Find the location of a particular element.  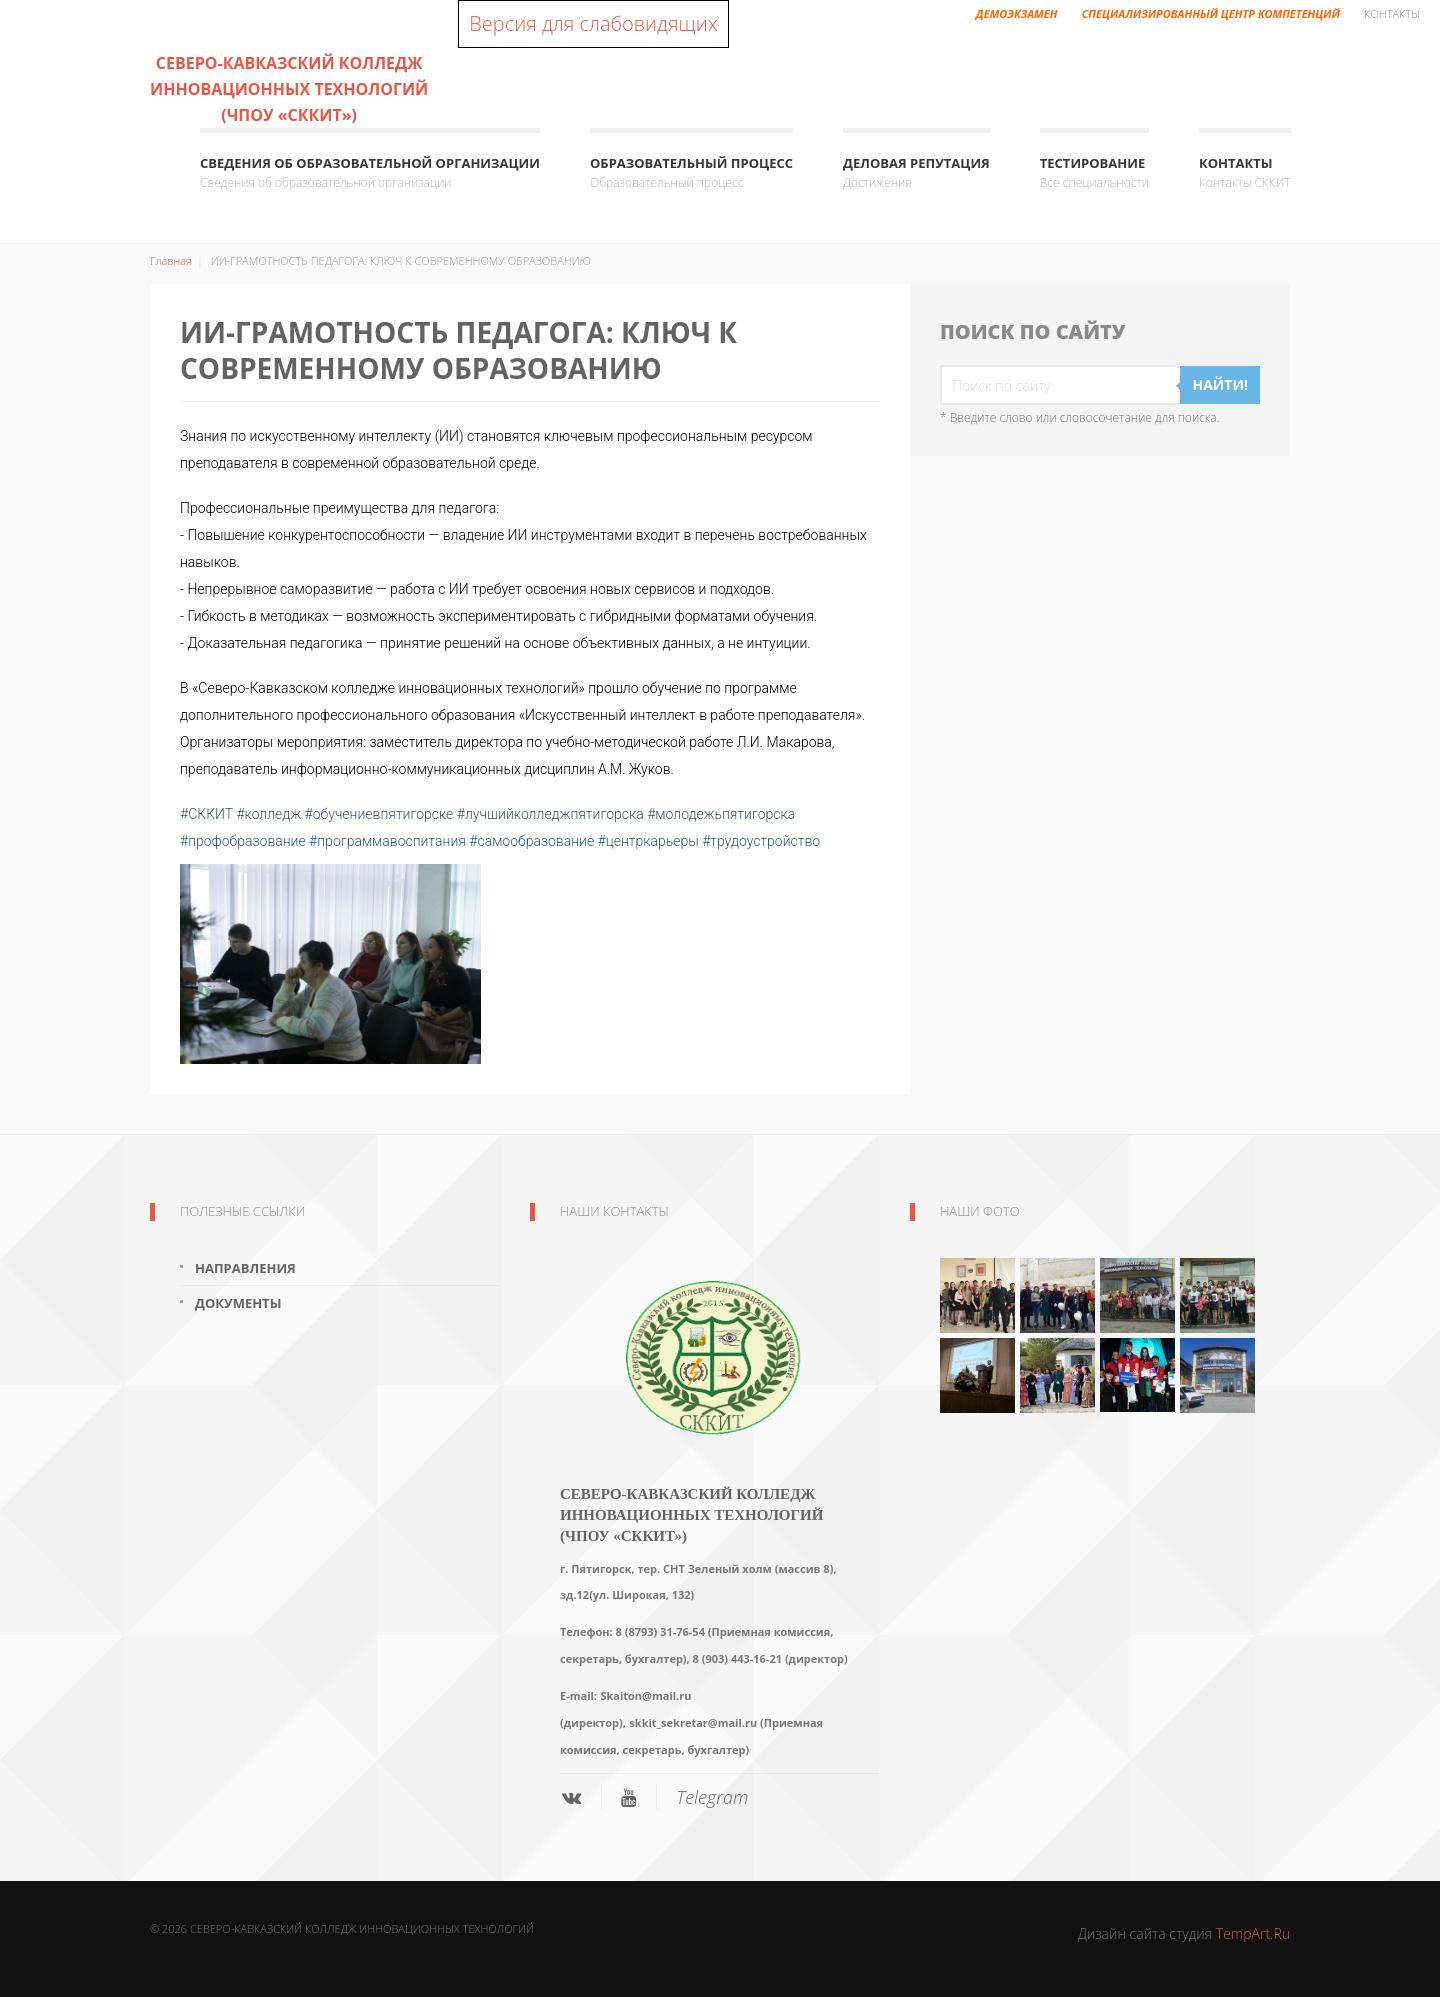

#трудоустройство is located at coordinates (761, 841).